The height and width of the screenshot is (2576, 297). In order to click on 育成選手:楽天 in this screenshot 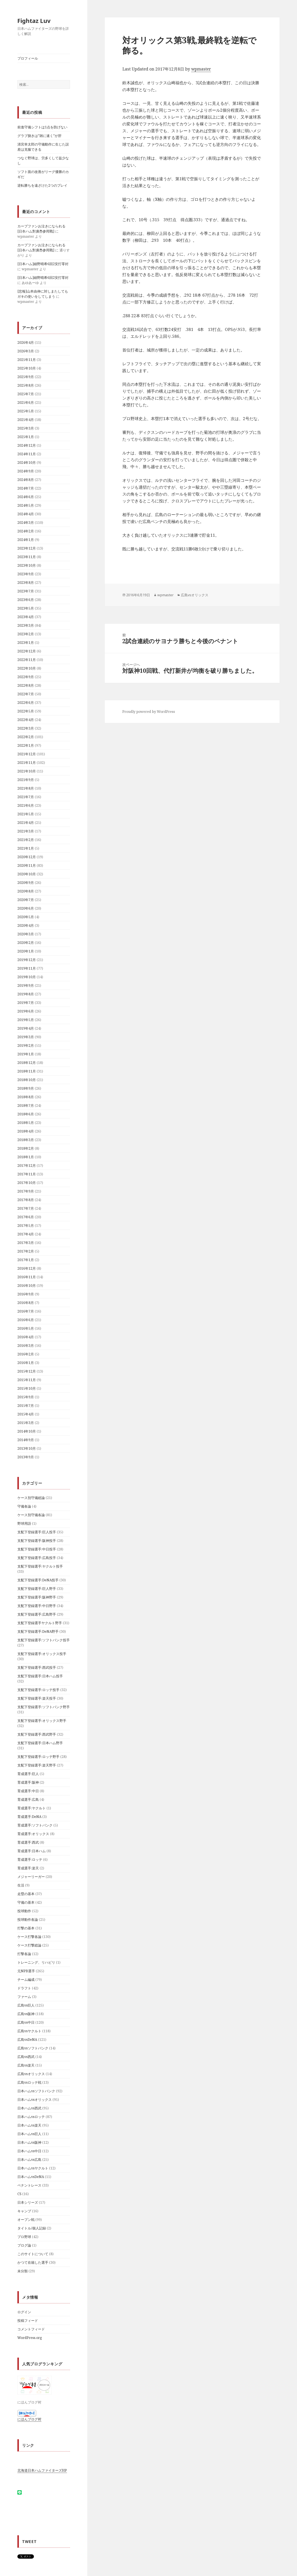, I will do `click(28, 1868)`.